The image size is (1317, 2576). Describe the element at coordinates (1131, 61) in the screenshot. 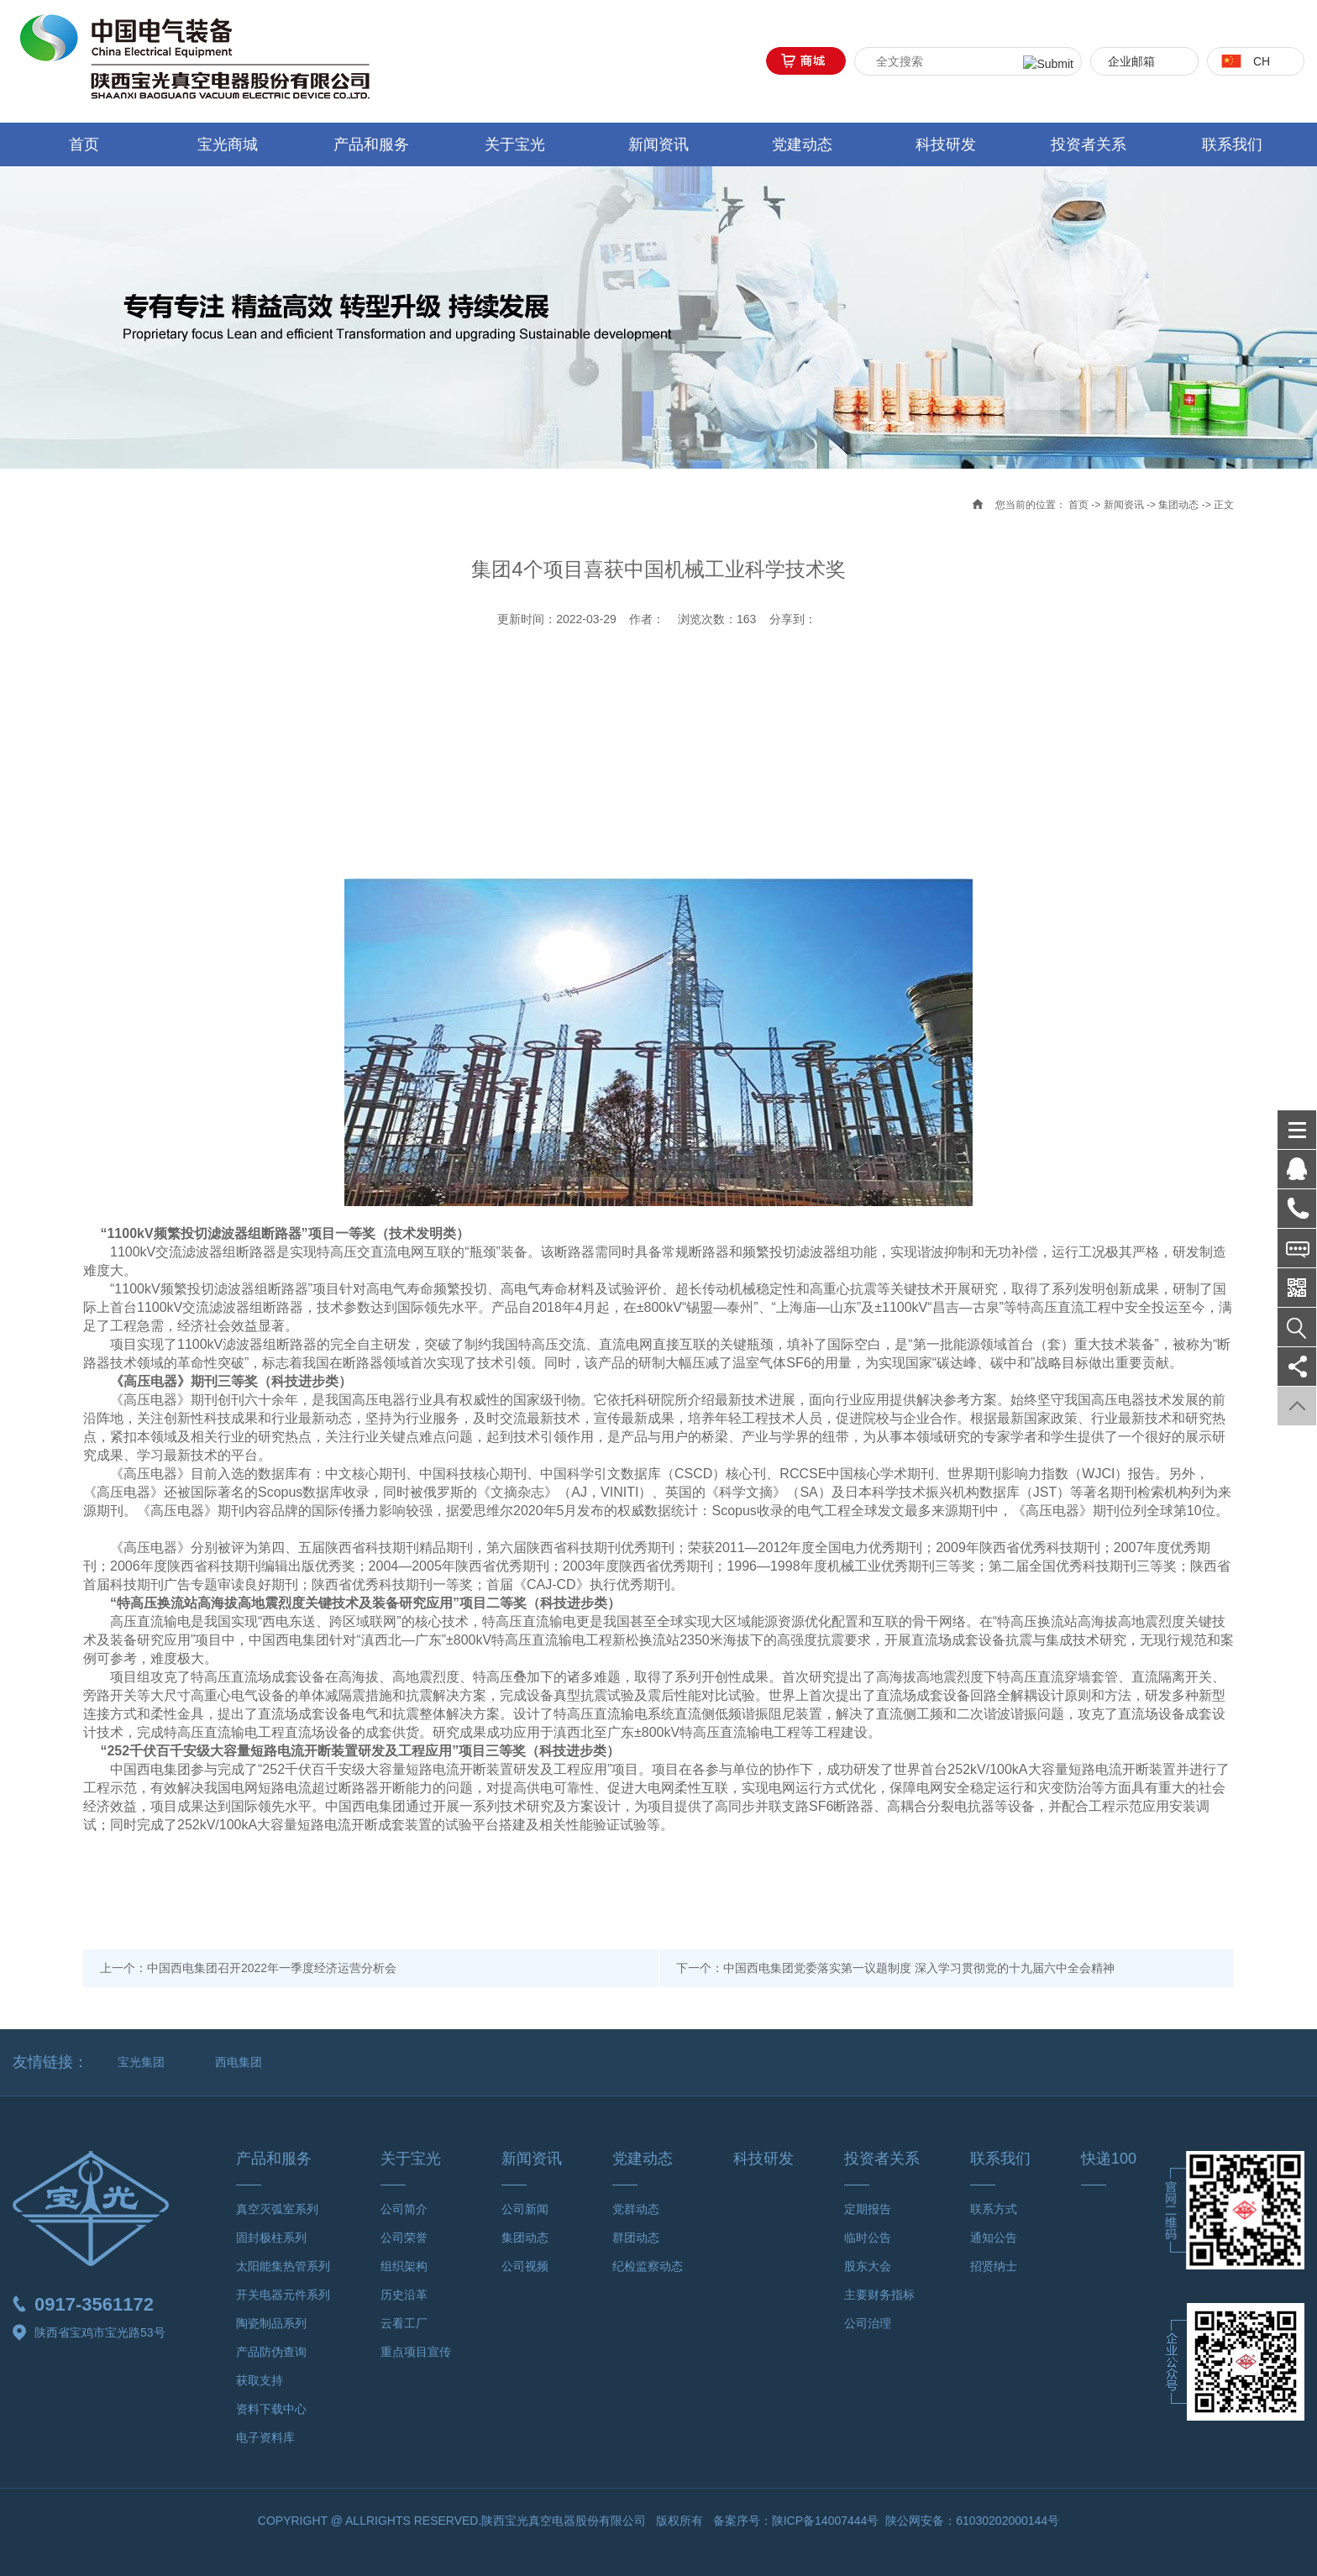

I see `企业邮箱` at that location.